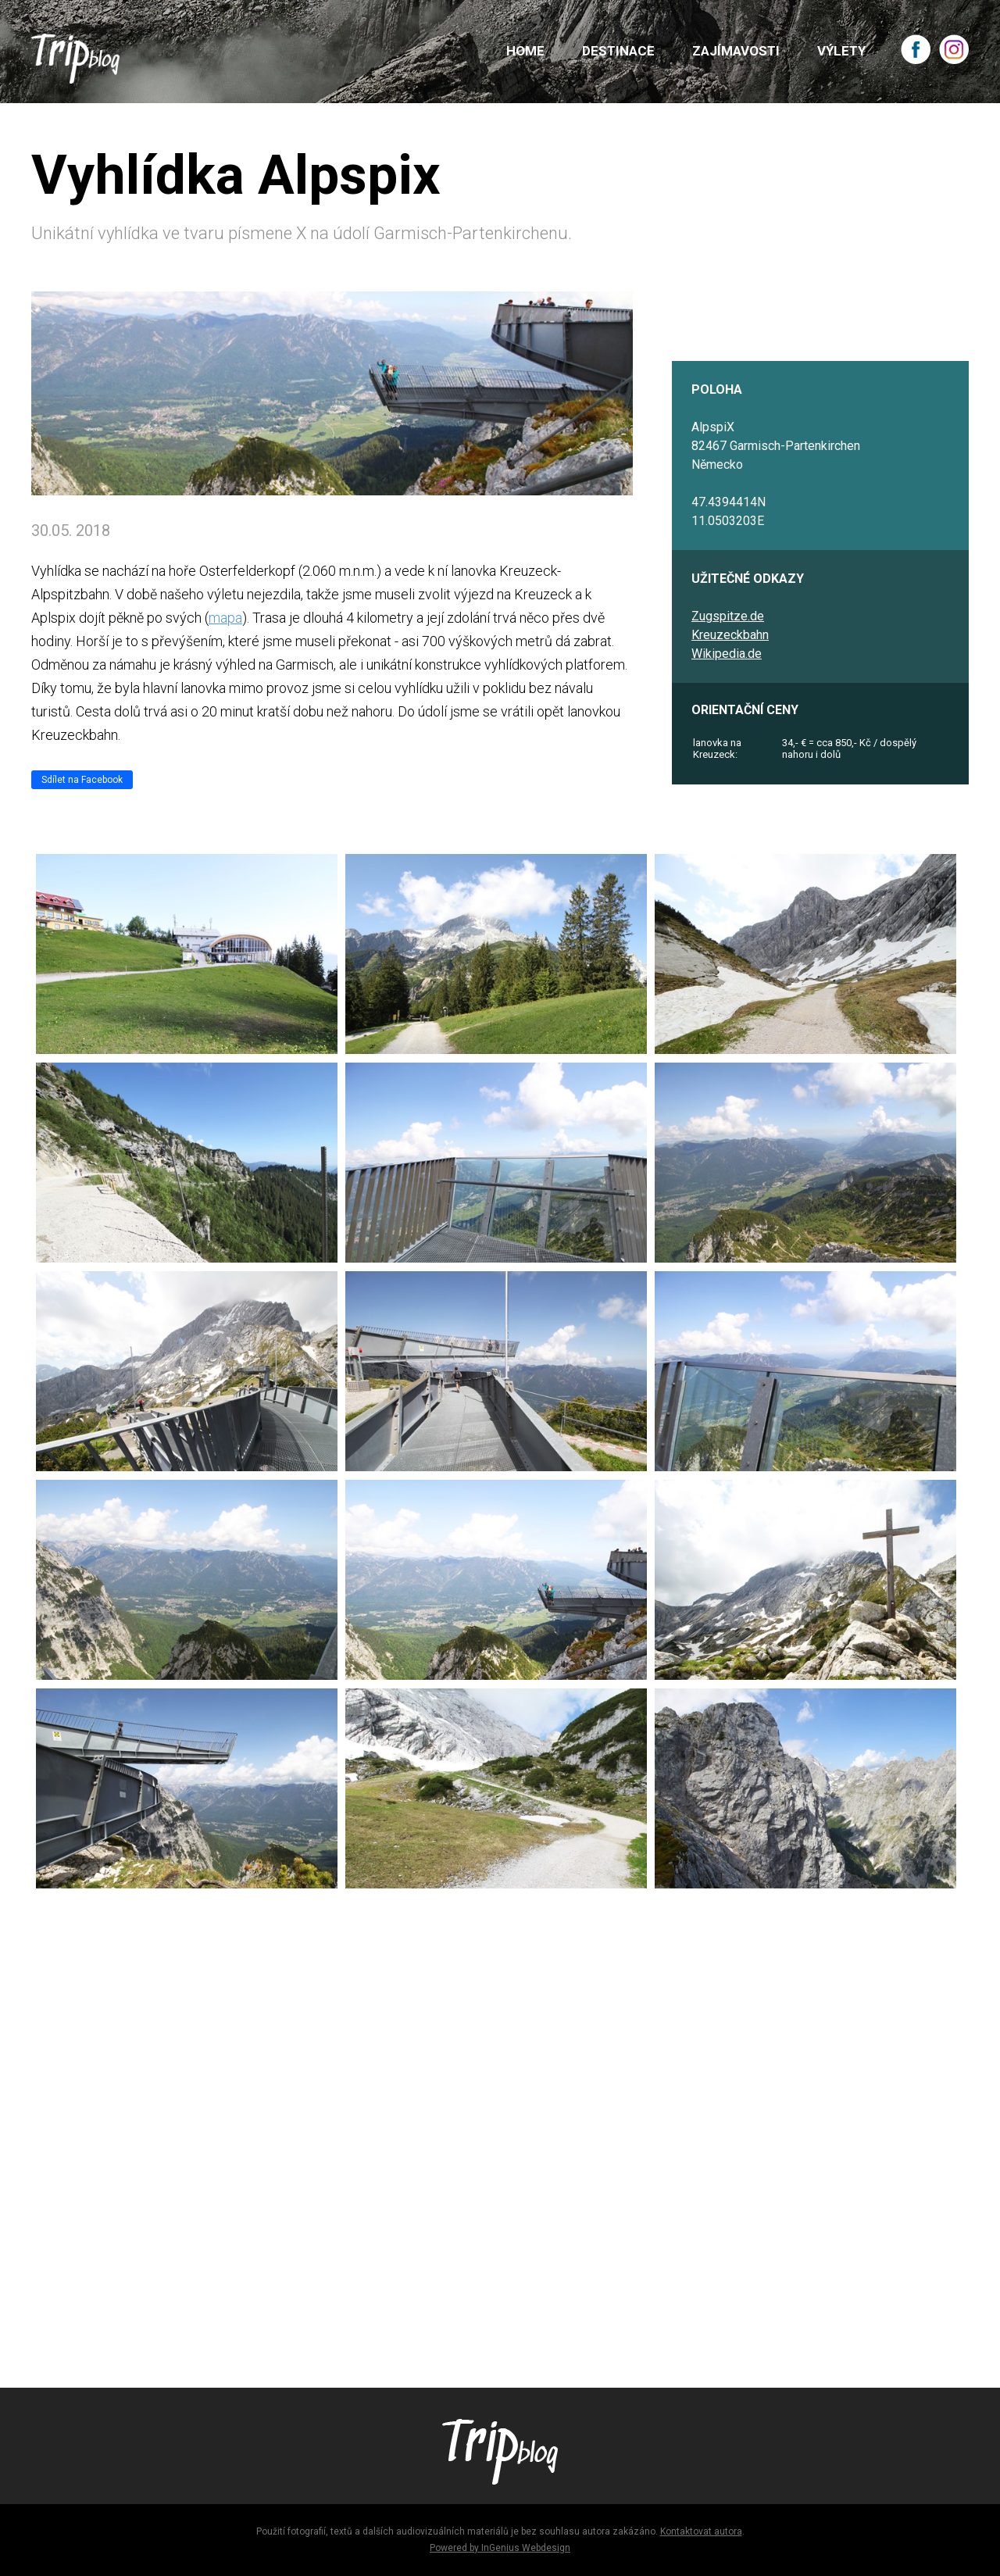  What do you see at coordinates (82, 779) in the screenshot?
I see `Sdílet na Facebook` at bounding box center [82, 779].